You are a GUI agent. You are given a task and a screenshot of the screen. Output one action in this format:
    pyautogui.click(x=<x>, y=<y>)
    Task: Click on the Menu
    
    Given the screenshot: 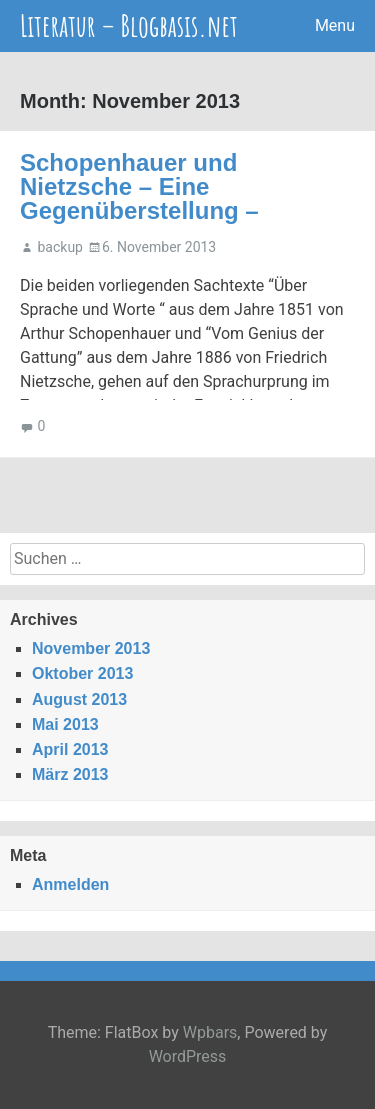 What is the action you would take?
    pyautogui.click(x=335, y=25)
    